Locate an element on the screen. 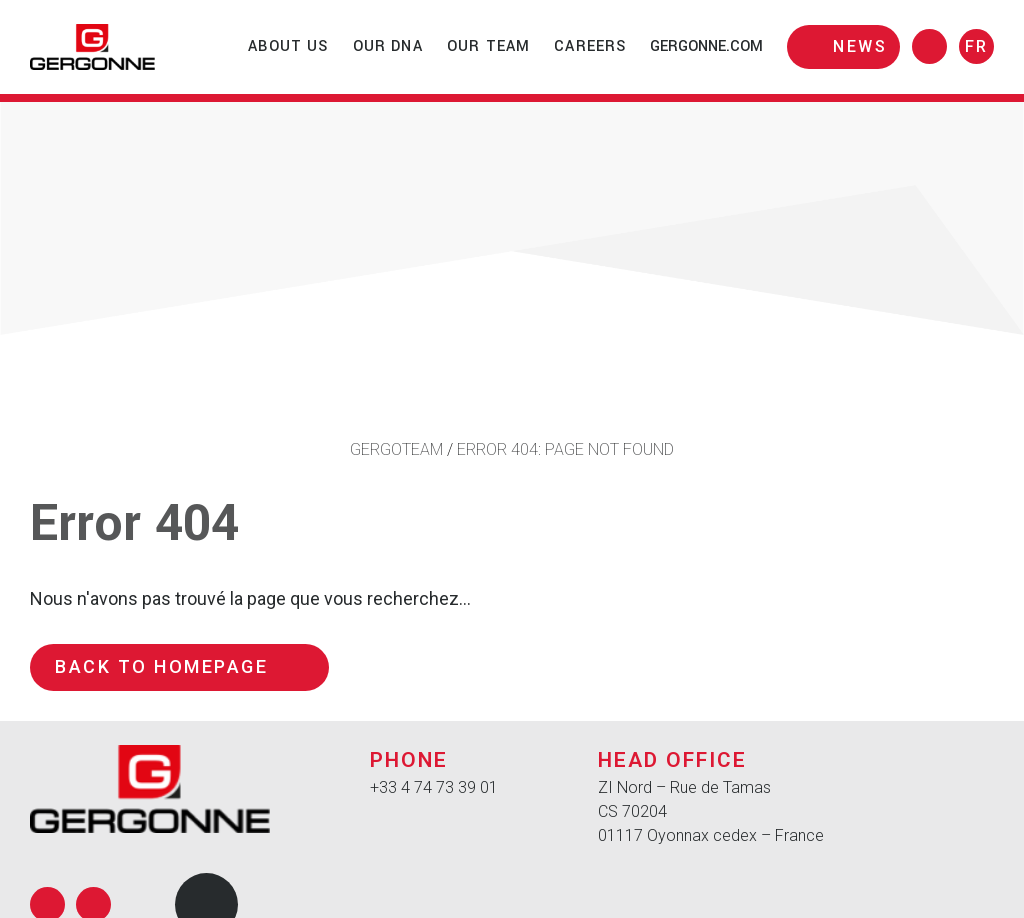  gergonne.com is located at coordinates (706, 46).